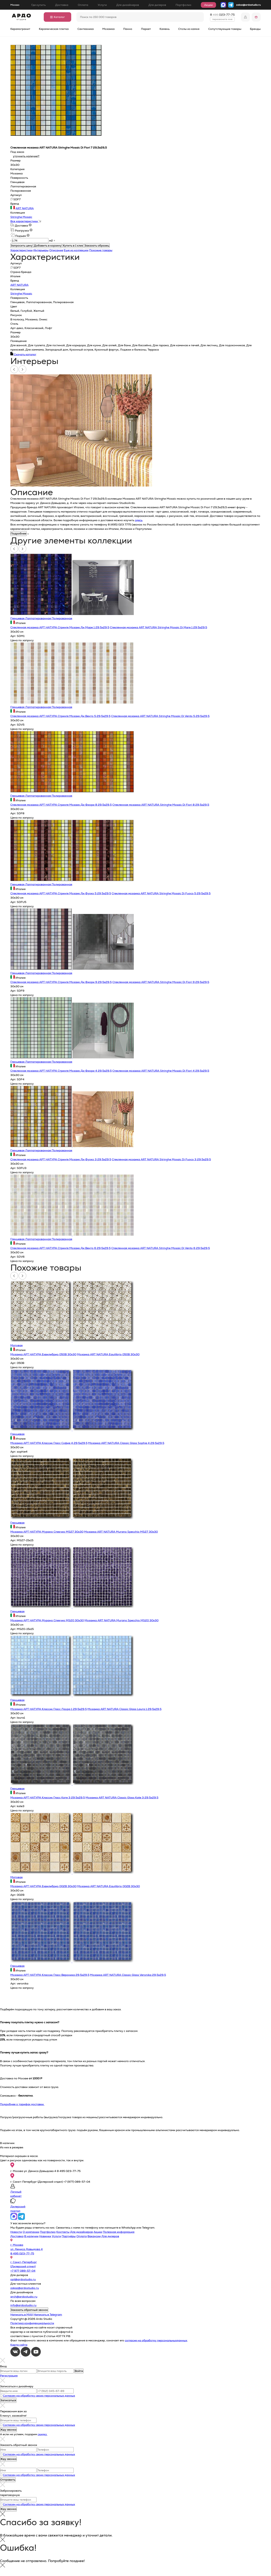 The height and width of the screenshot is (2576, 271). Describe the element at coordinates (41, 250) in the screenshot. I see `Интерьеры` at that location.